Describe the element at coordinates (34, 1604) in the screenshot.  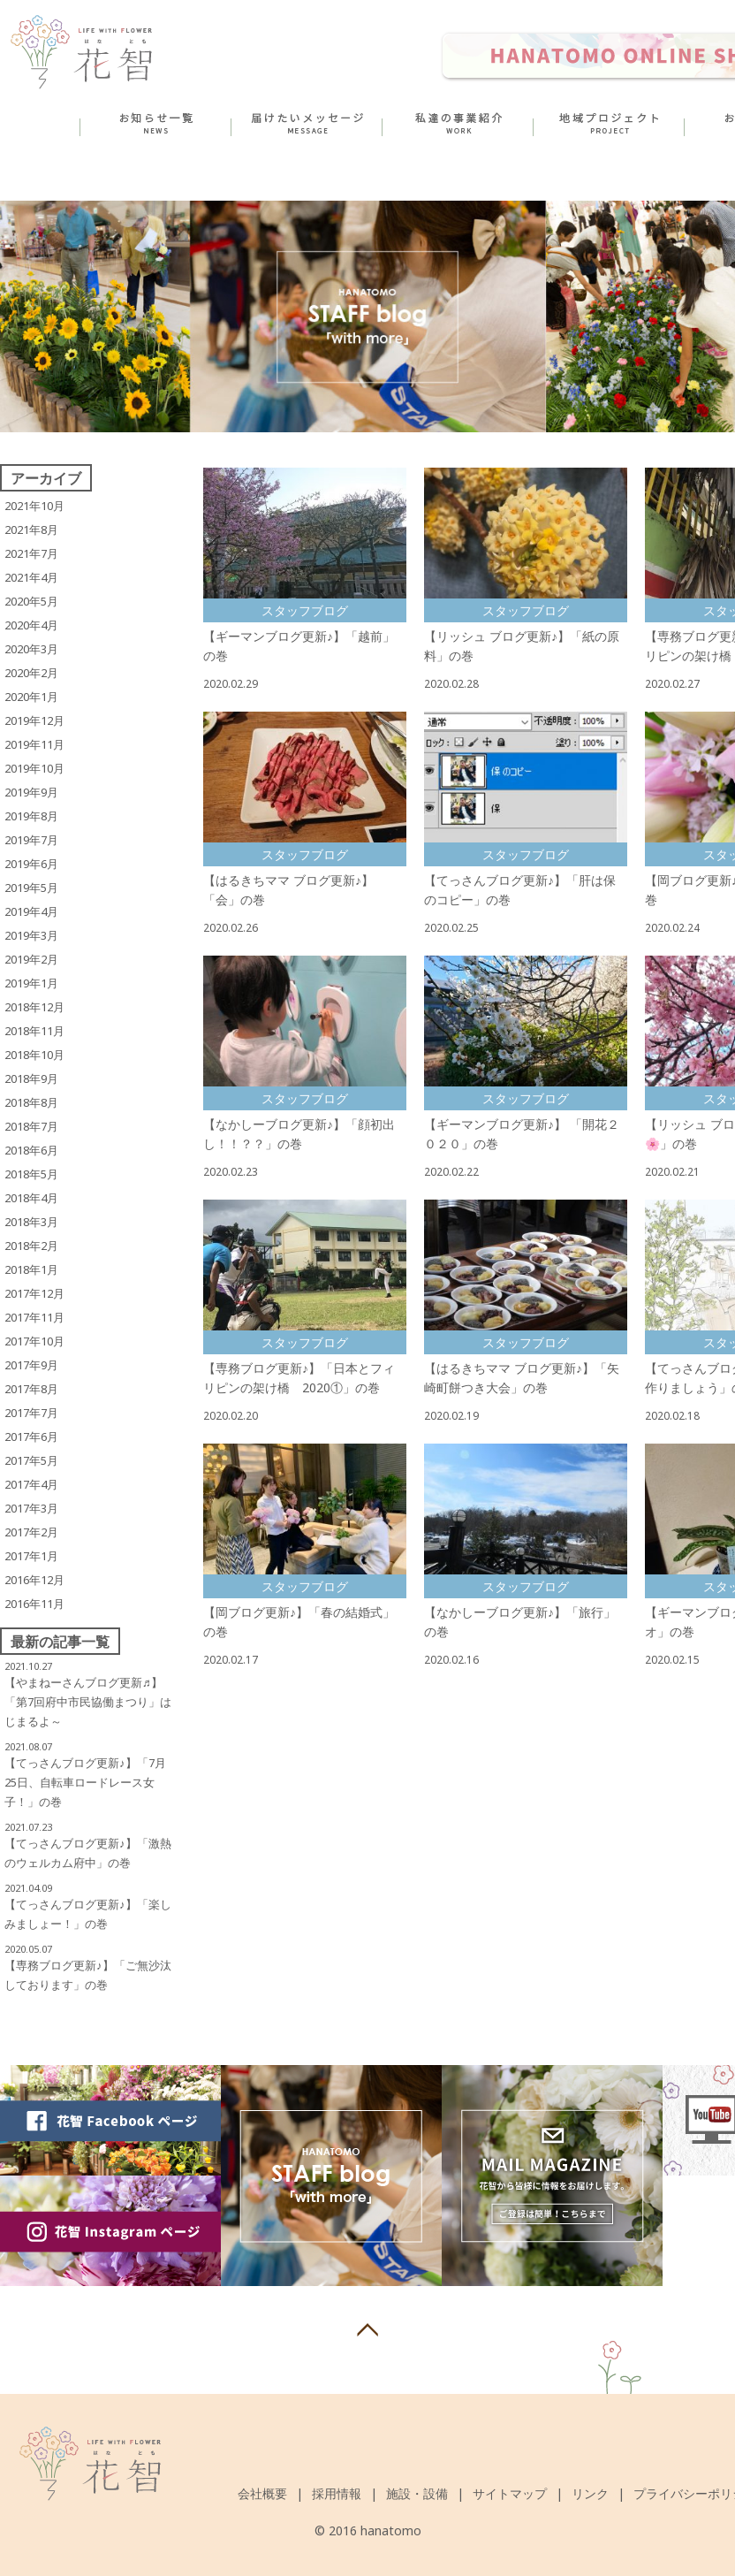
I see `2016年11月` at that location.